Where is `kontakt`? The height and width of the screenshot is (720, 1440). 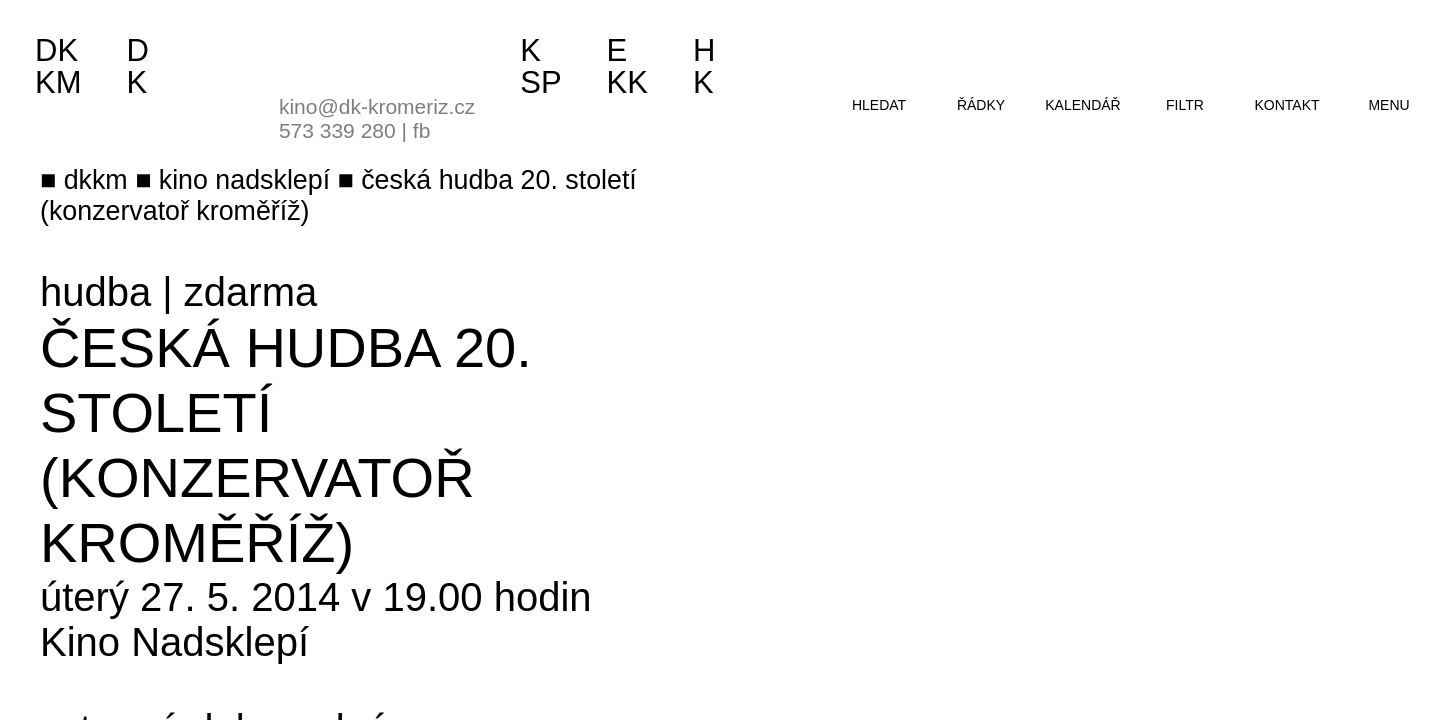
kontakt is located at coordinates (1286, 105).